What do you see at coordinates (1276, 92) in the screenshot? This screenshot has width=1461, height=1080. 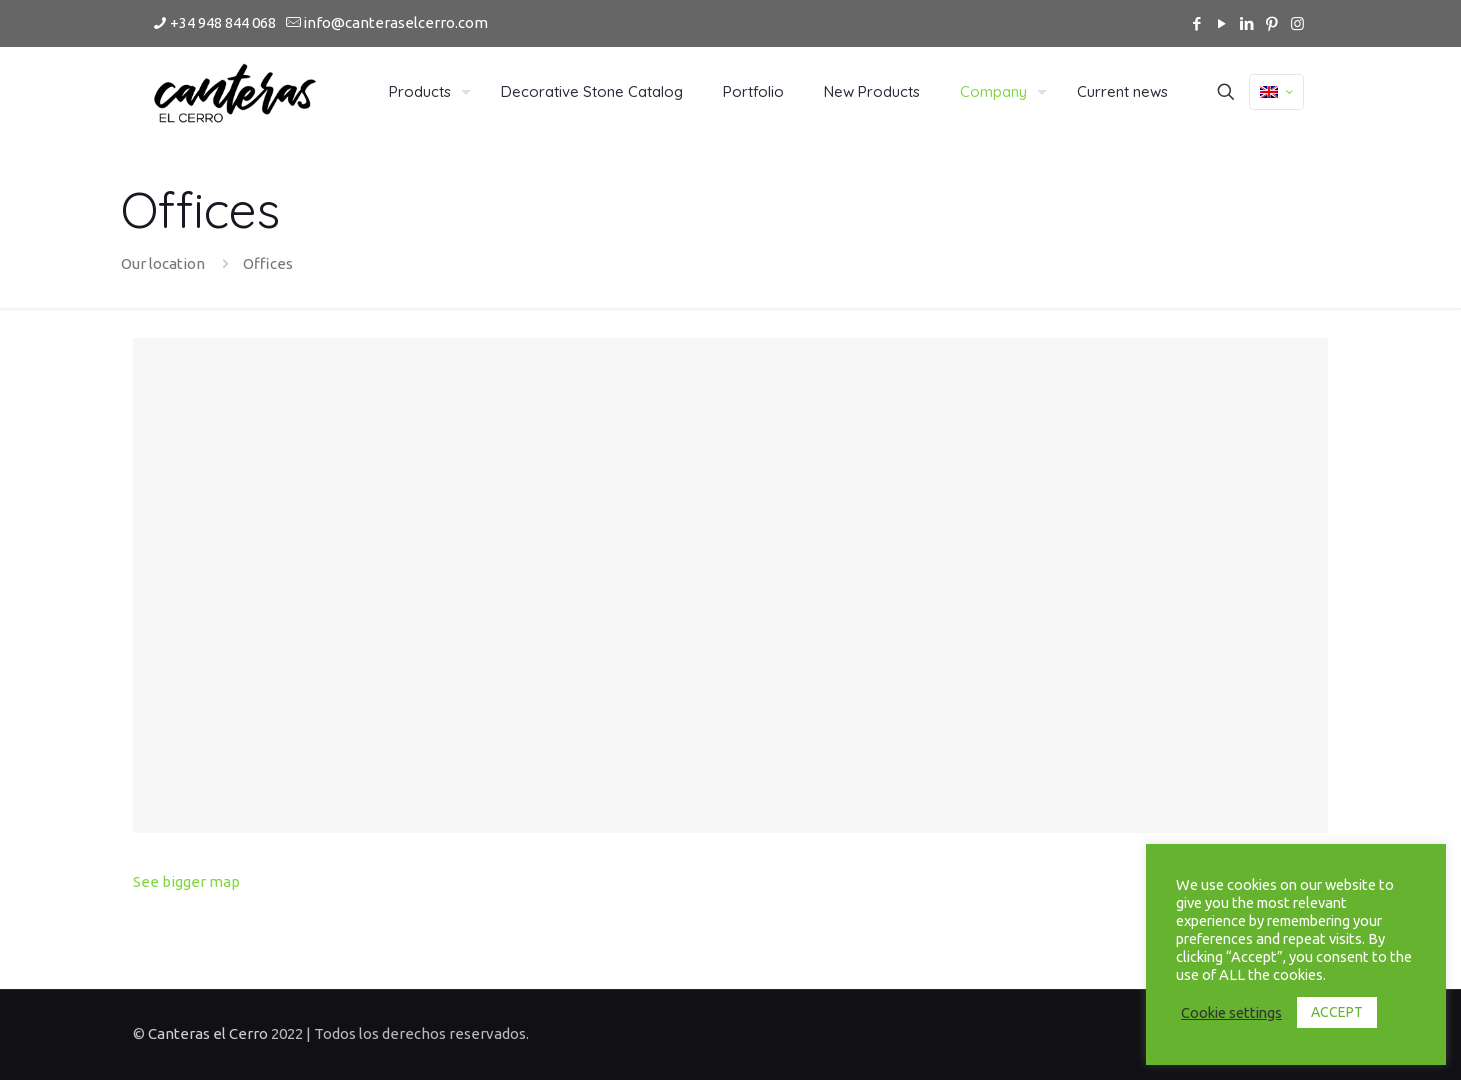 I see `[Language menu icon]` at bounding box center [1276, 92].